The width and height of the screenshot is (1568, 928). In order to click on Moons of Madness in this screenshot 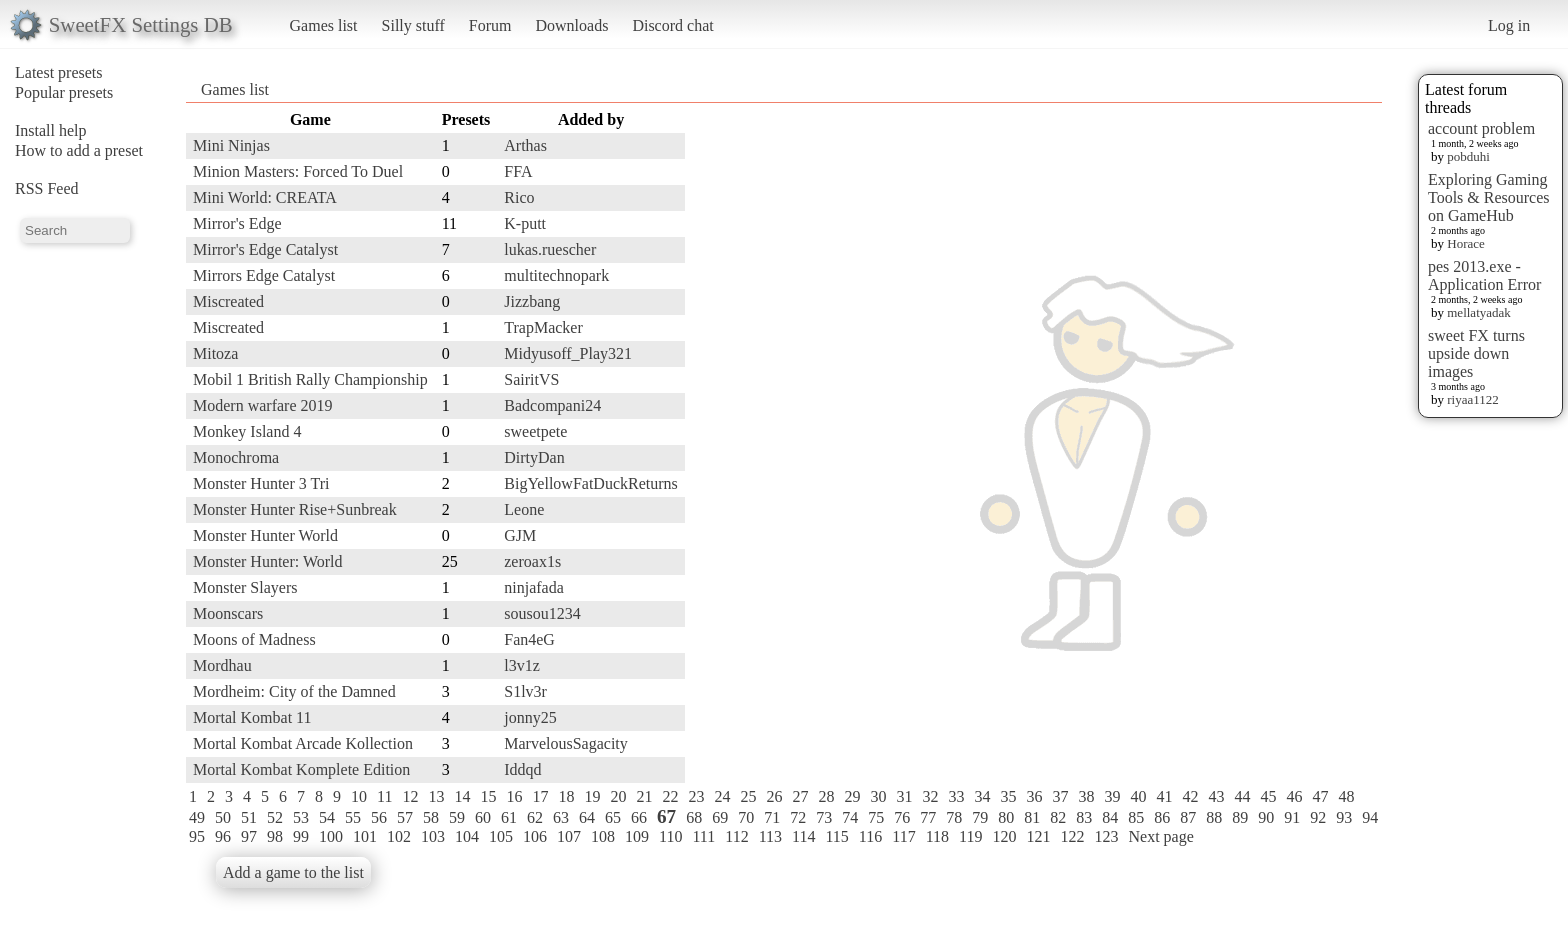, I will do `click(254, 639)`.